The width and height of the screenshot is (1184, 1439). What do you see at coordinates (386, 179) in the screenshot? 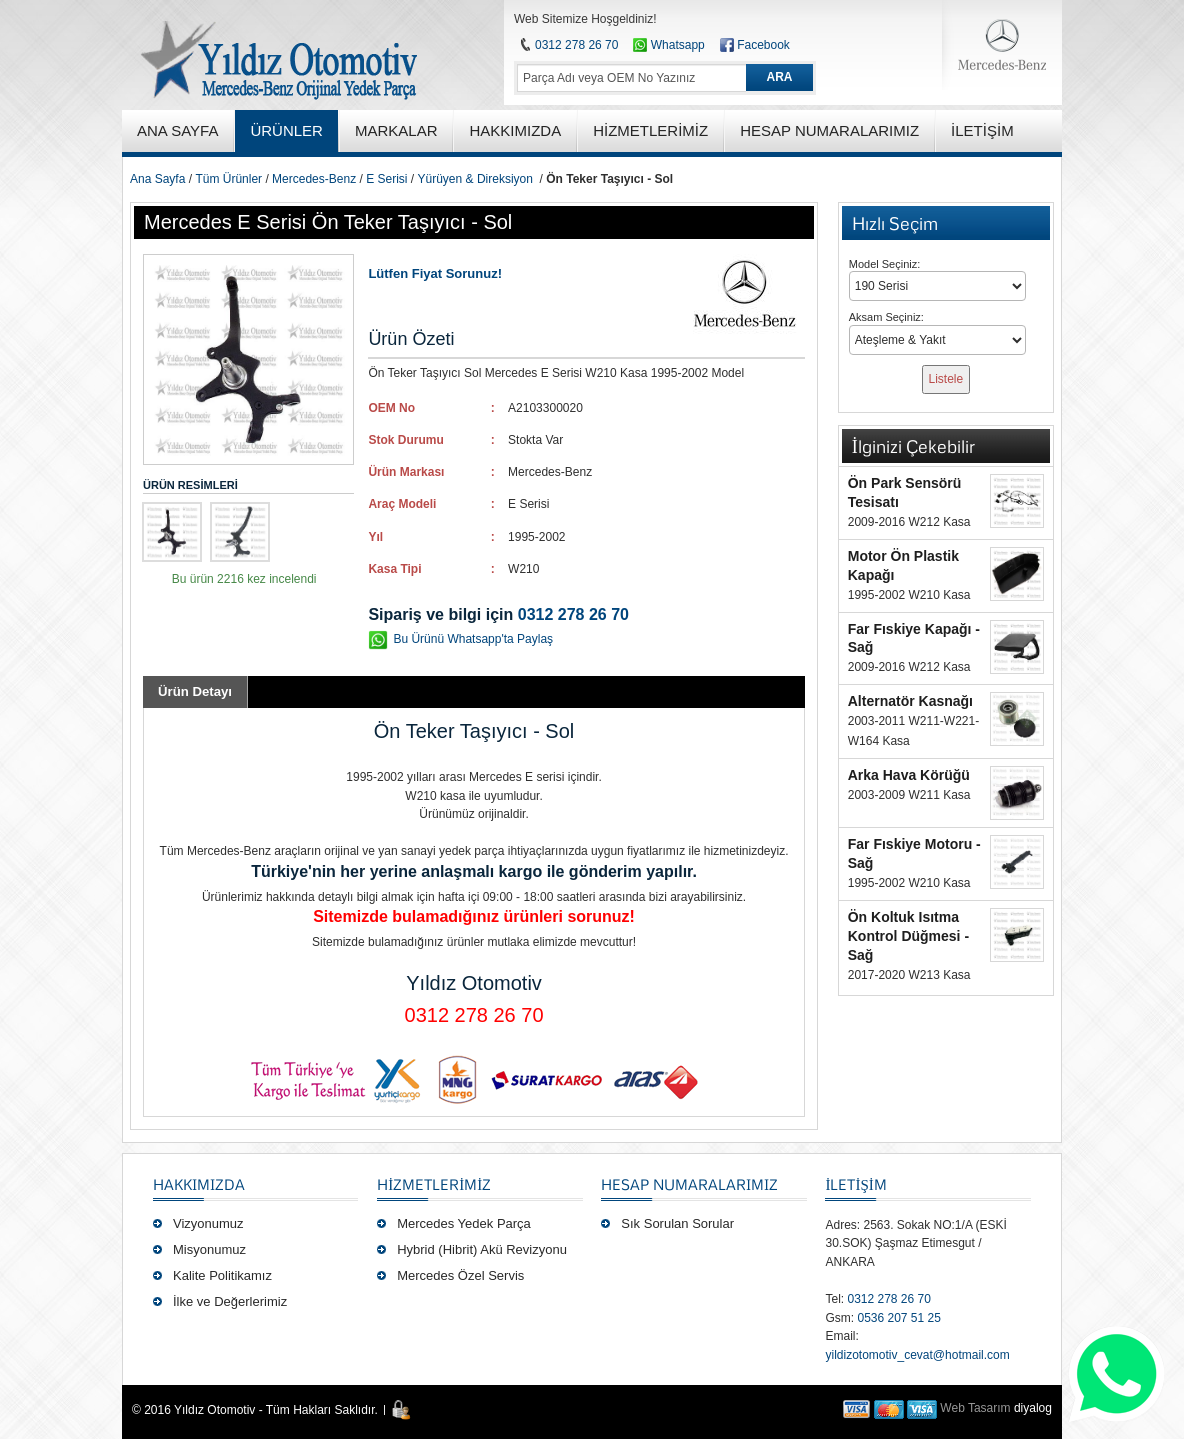
I see `E Serisi` at bounding box center [386, 179].